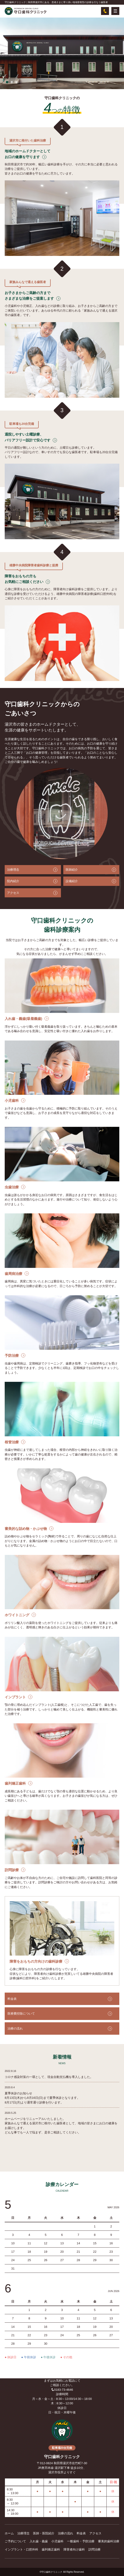 Image resolution: width=124 pixels, height=2576 pixels. What do you see at coordinates (60, 2029) in the screenshot?
I see `治療の流れ` at bounding box center [60, 2029].